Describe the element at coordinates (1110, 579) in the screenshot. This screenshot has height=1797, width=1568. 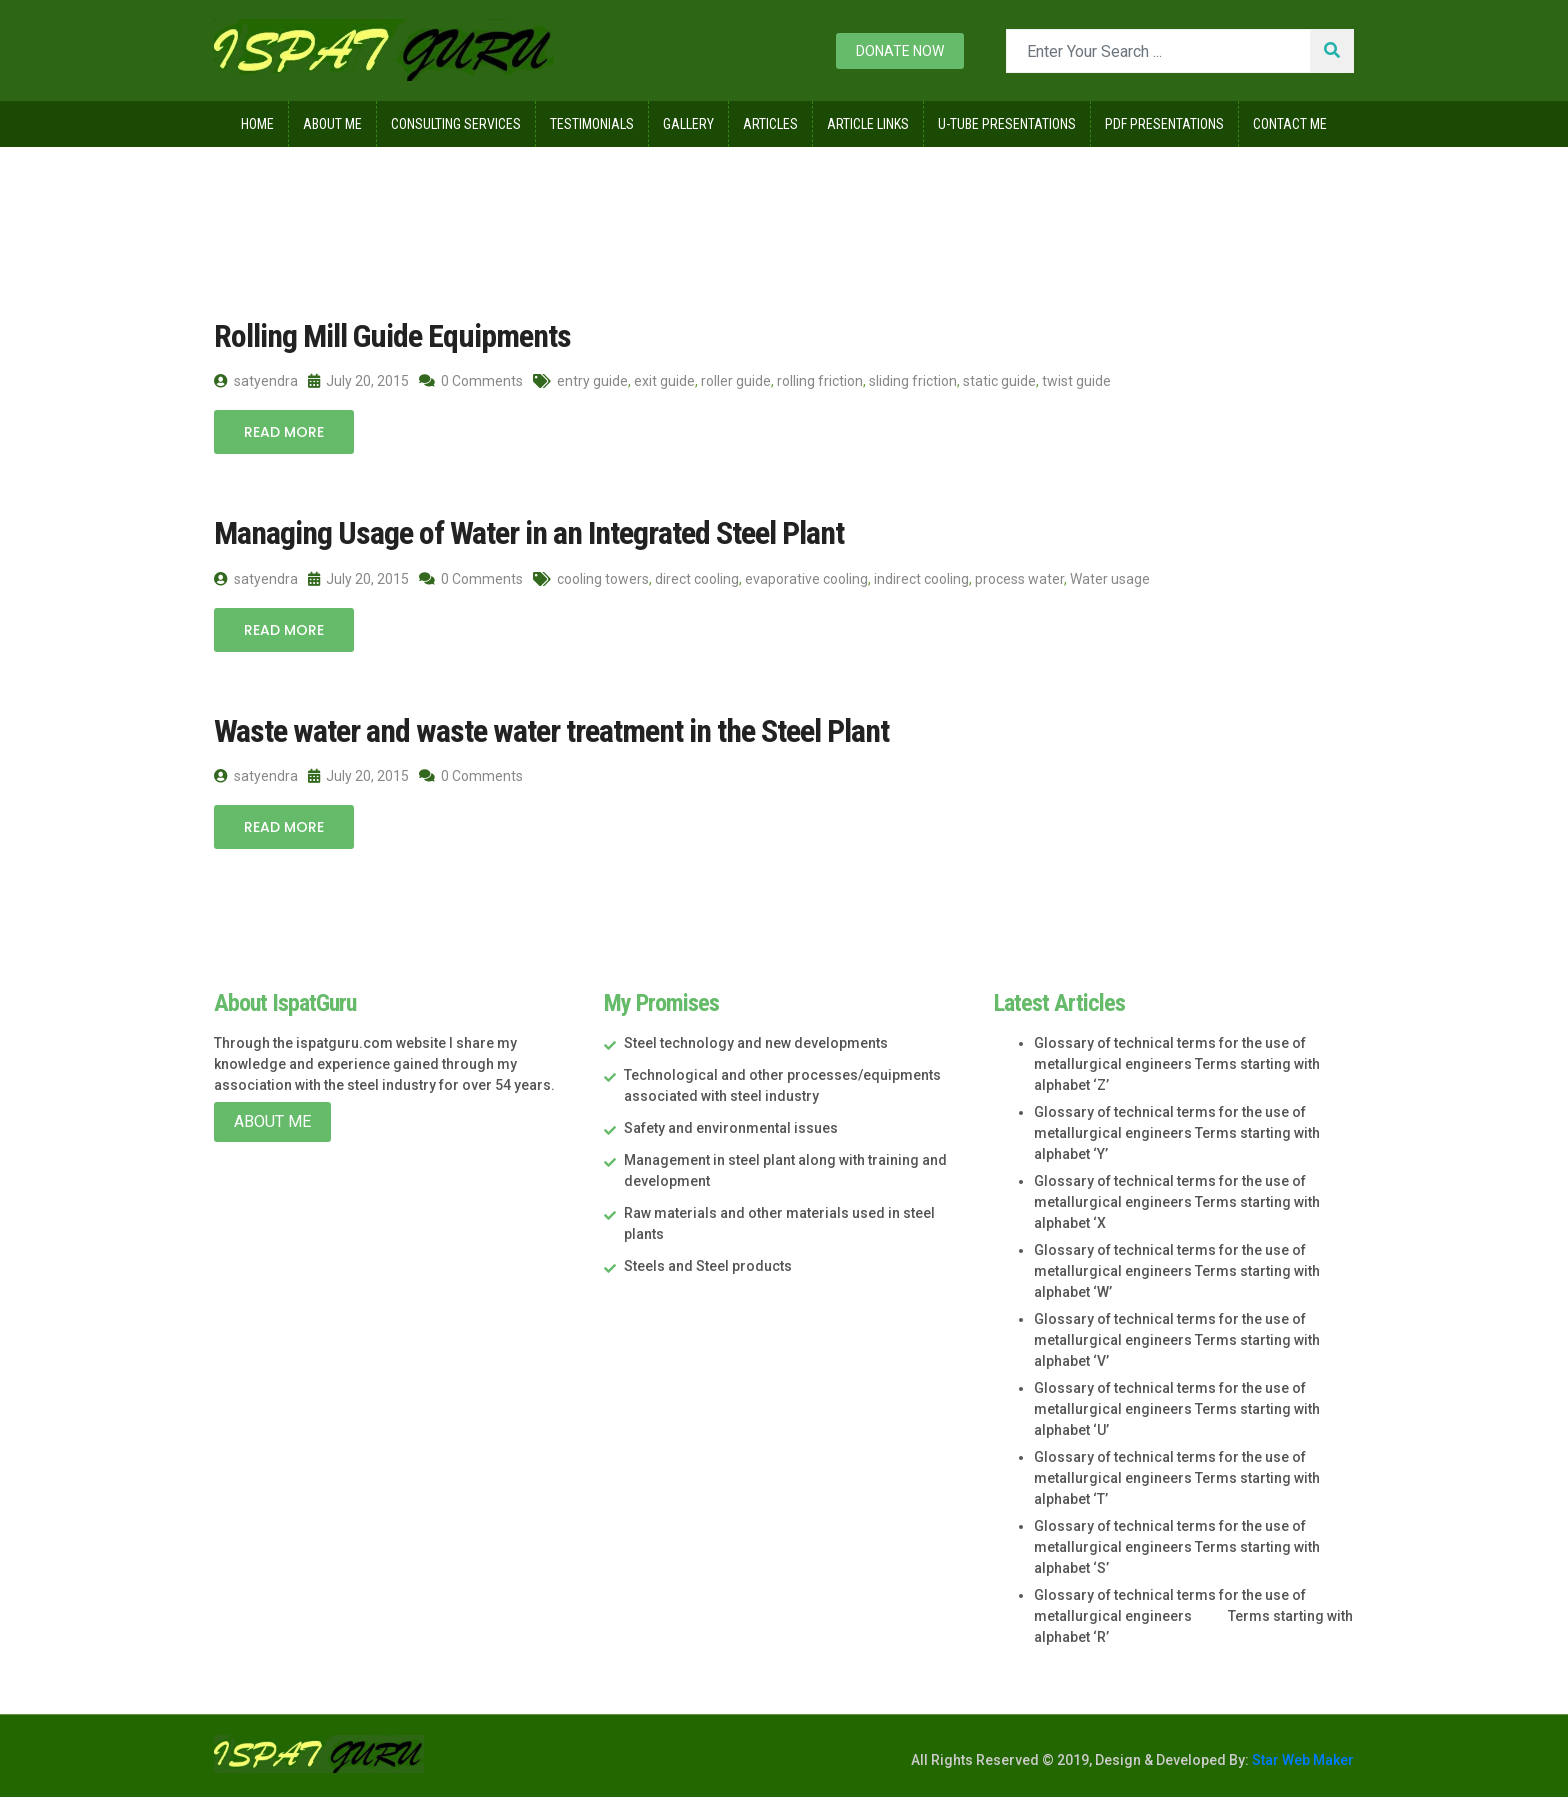
I see `Water usage` at that location.